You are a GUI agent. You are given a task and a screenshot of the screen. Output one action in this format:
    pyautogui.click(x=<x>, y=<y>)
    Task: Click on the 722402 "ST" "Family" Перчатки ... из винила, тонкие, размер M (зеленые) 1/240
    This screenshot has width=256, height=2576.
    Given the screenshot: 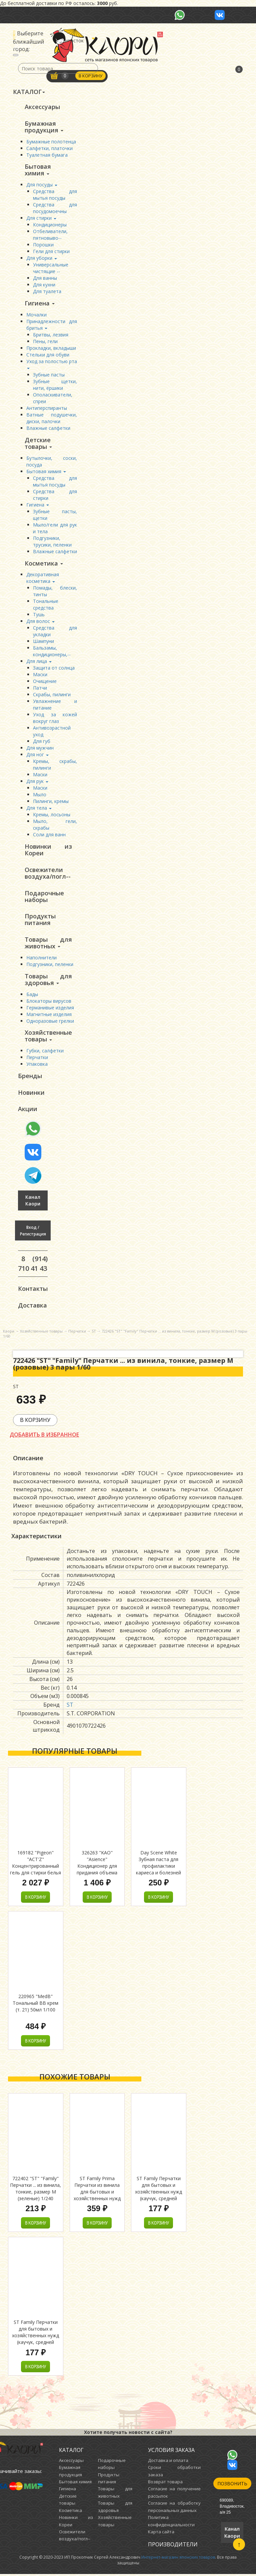 What is the action you would take?
    pyautogui.click(x=35, y=2190)
    